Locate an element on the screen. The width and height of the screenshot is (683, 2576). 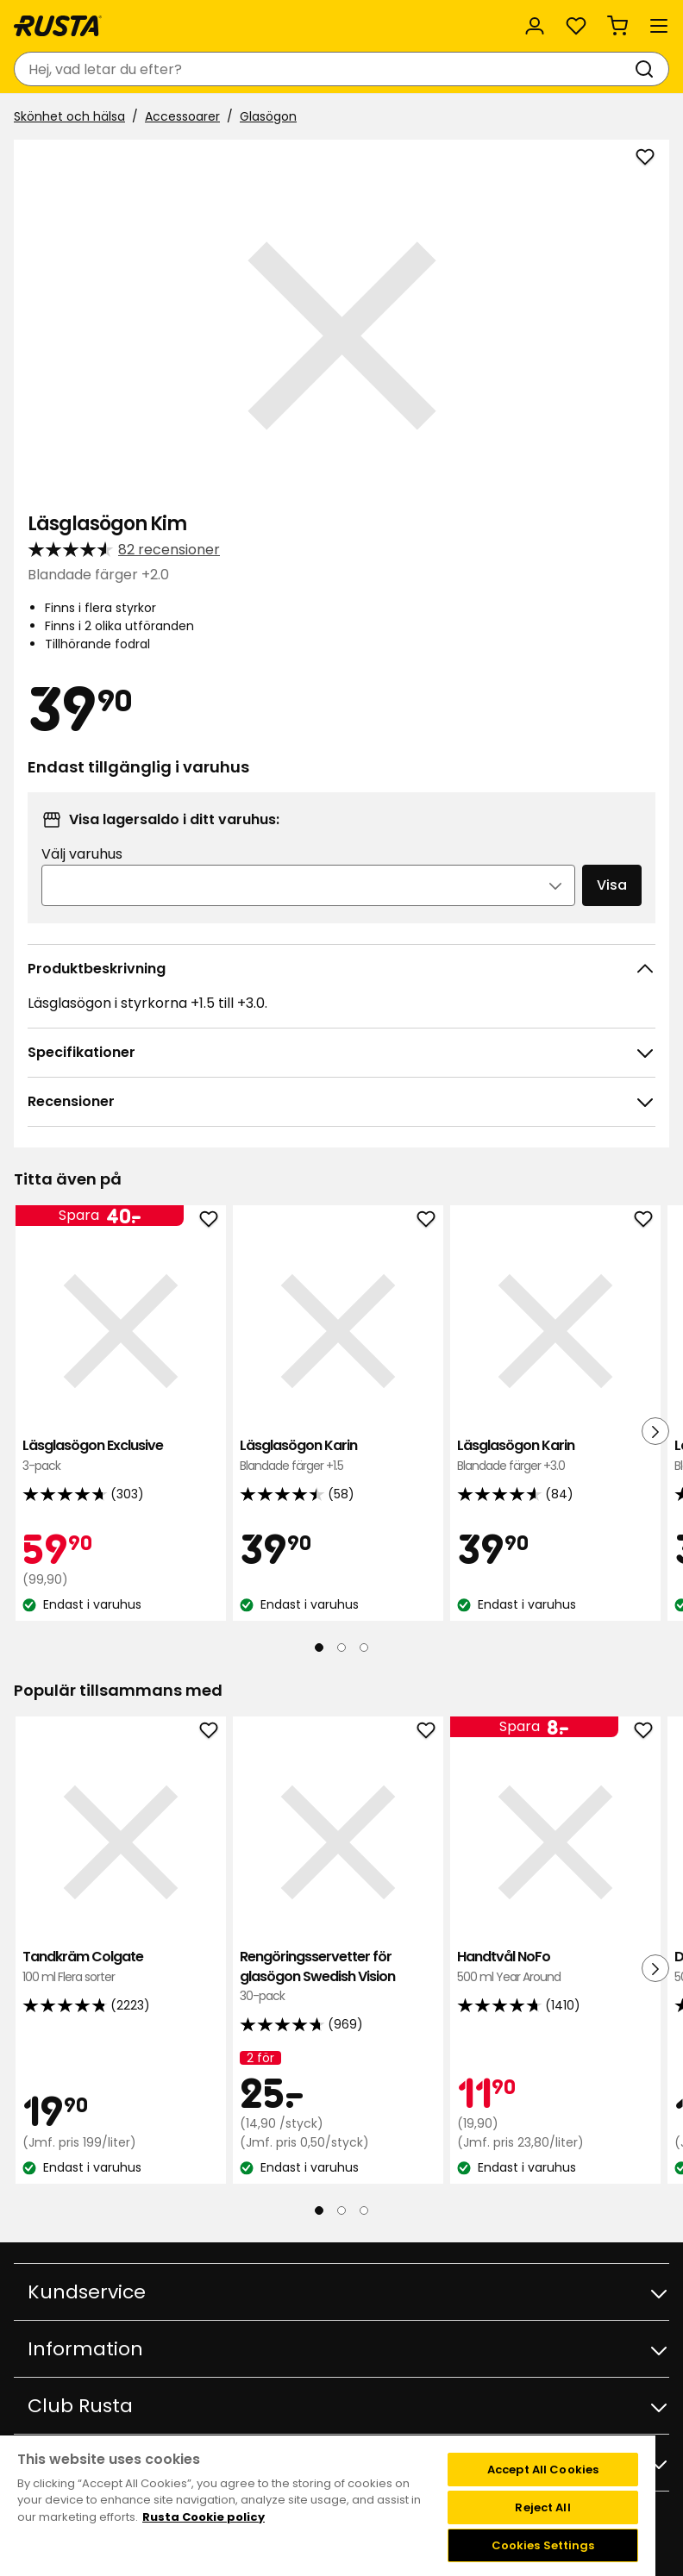
Glasögon is located at coordinates (268, 116).